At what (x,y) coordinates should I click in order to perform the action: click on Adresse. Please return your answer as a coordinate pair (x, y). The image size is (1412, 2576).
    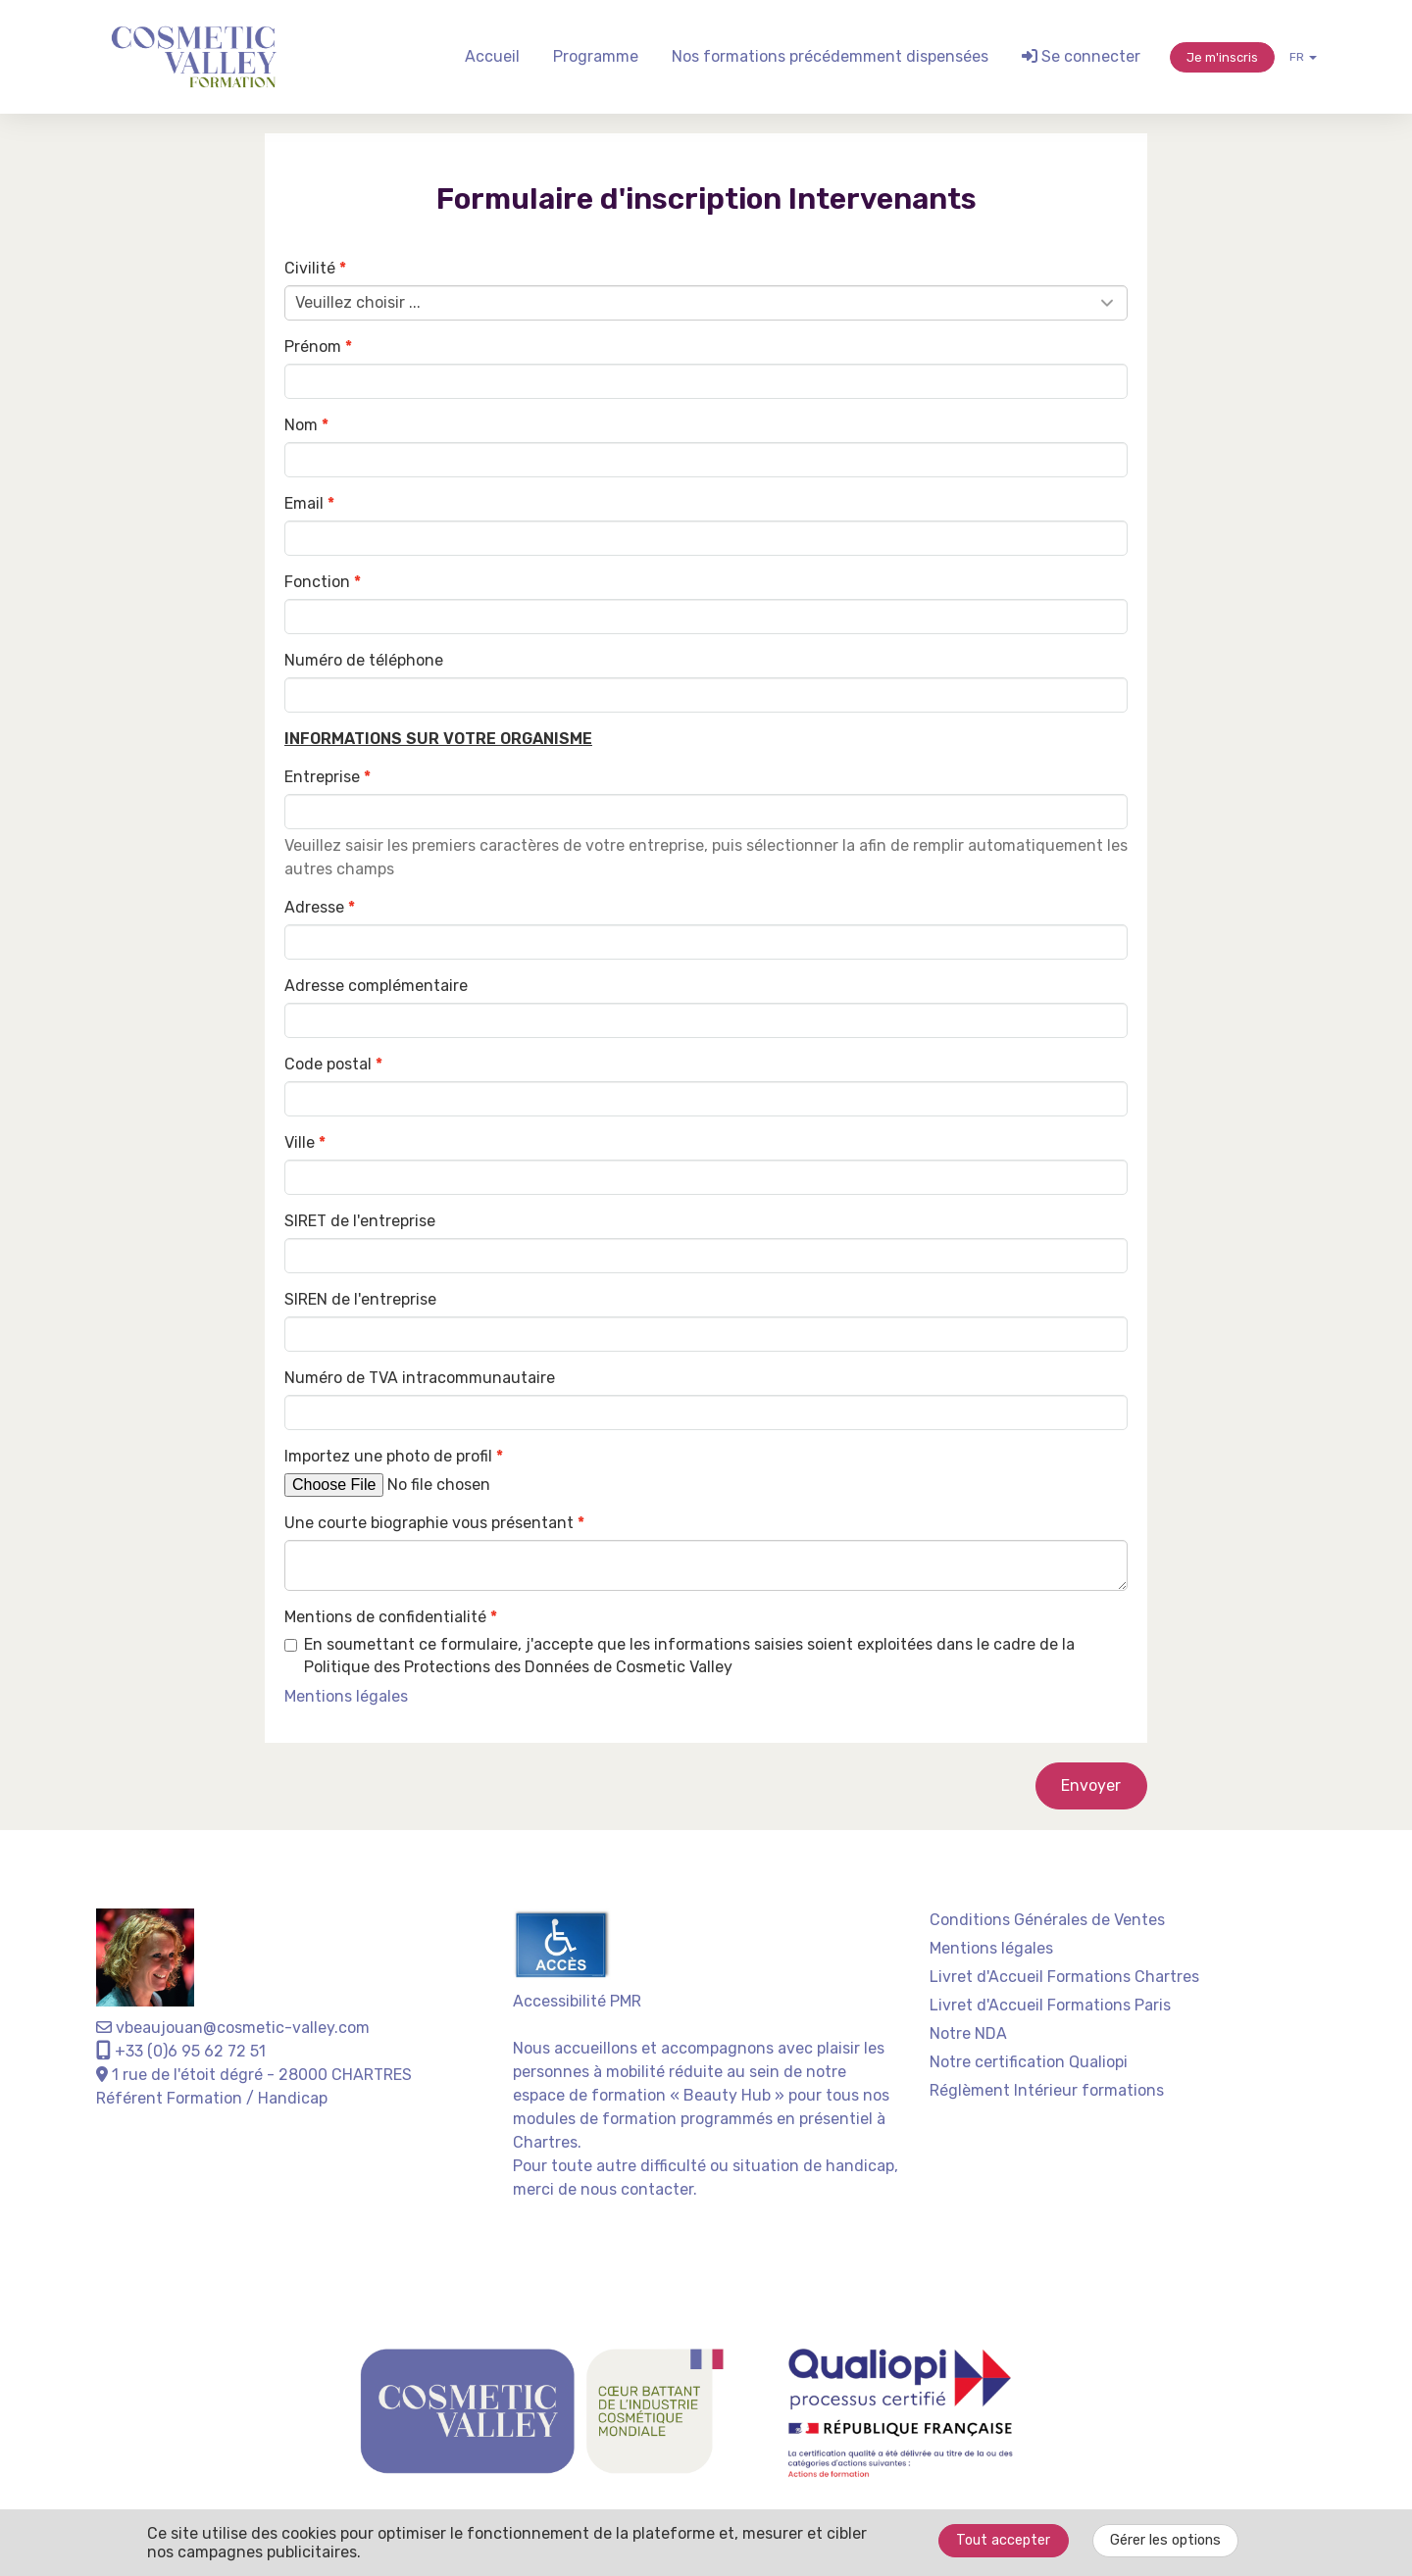
    Looking at the image, I should click on (314, 907).